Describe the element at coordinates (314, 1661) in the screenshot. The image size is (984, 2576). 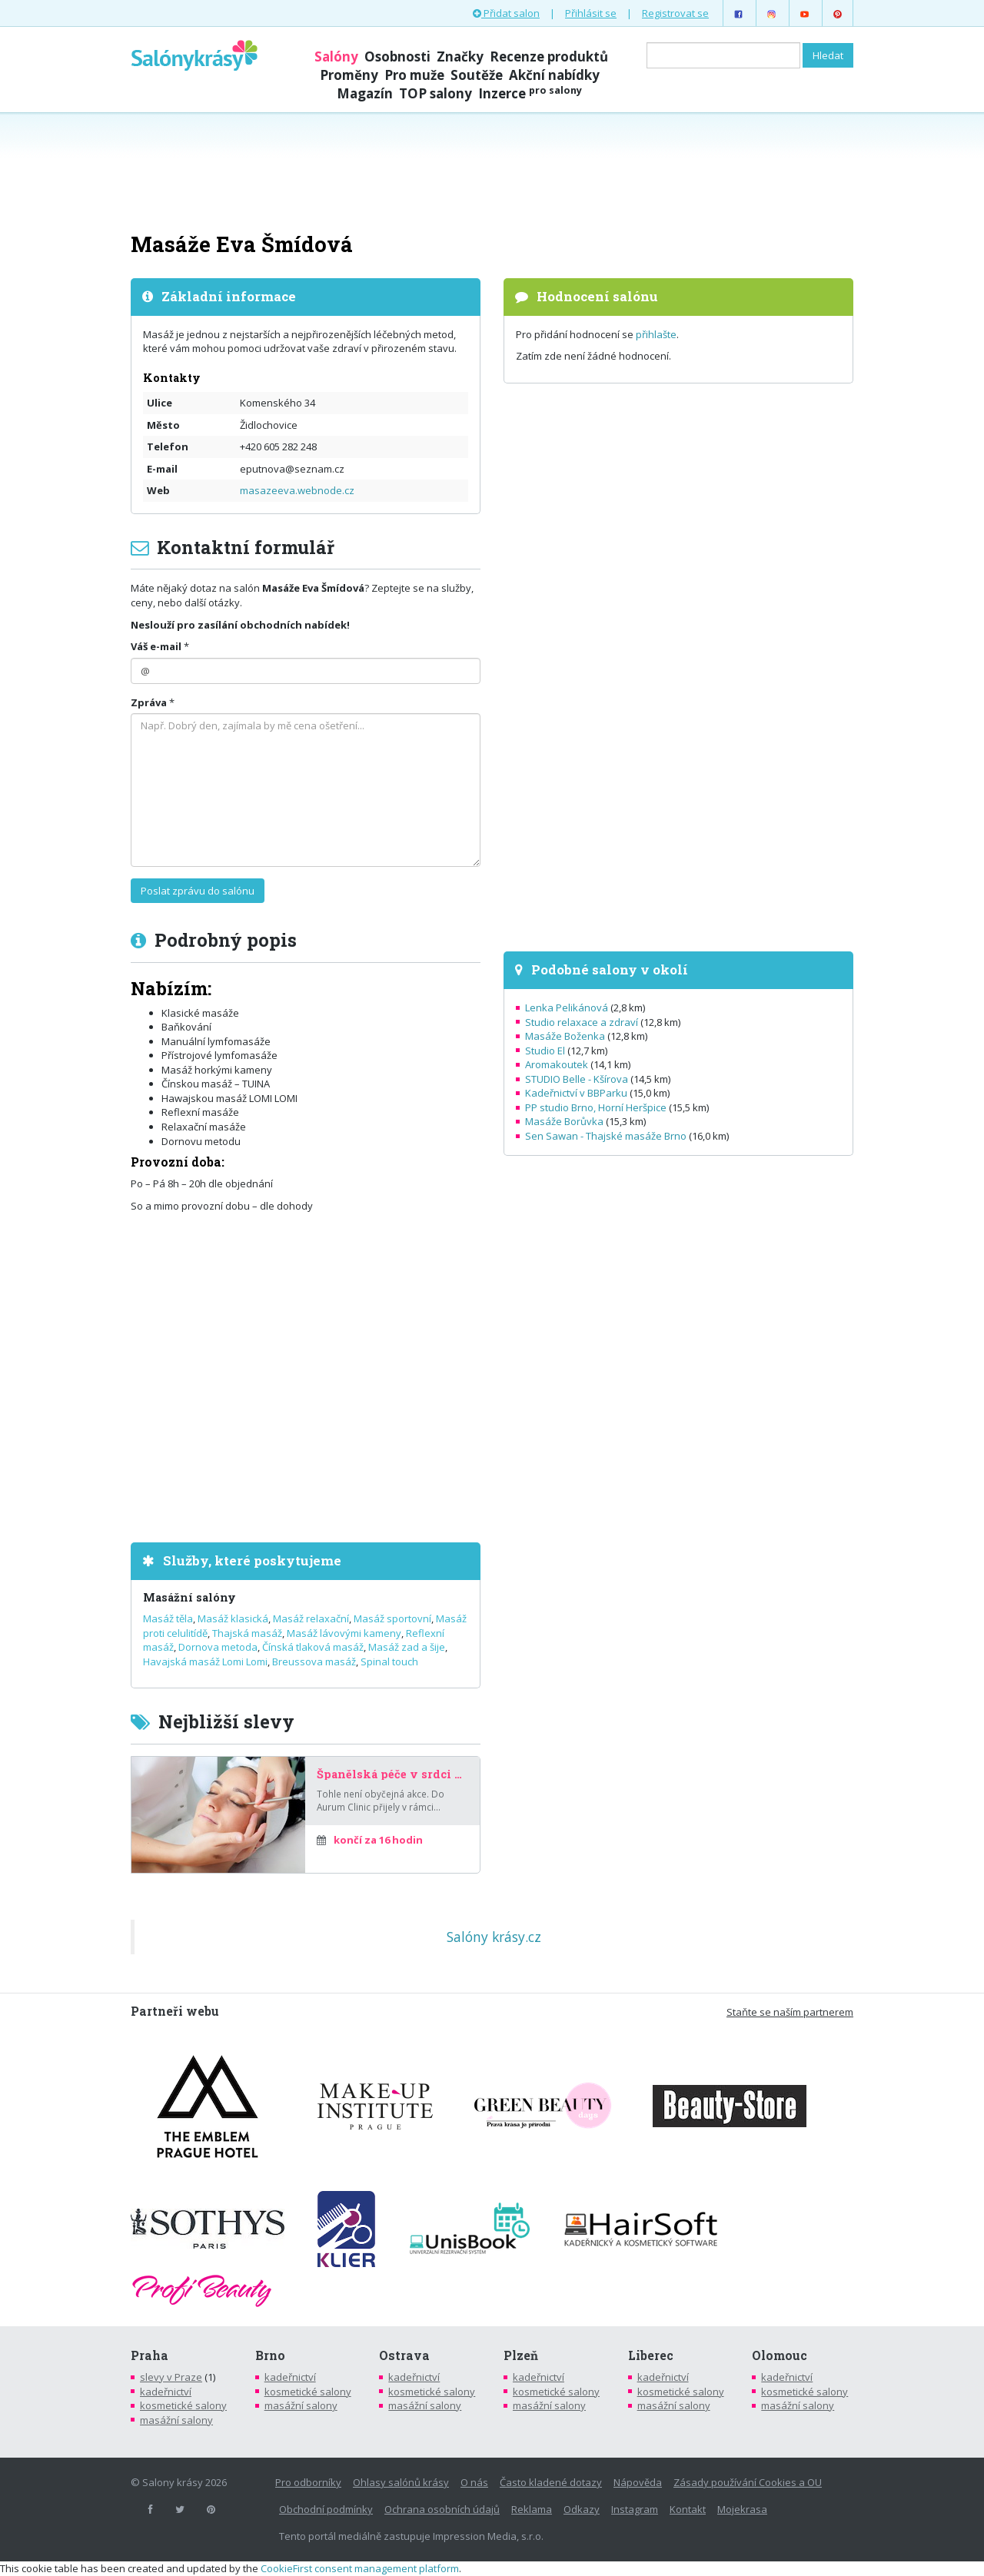
I see `Breussova masáž` at that location.